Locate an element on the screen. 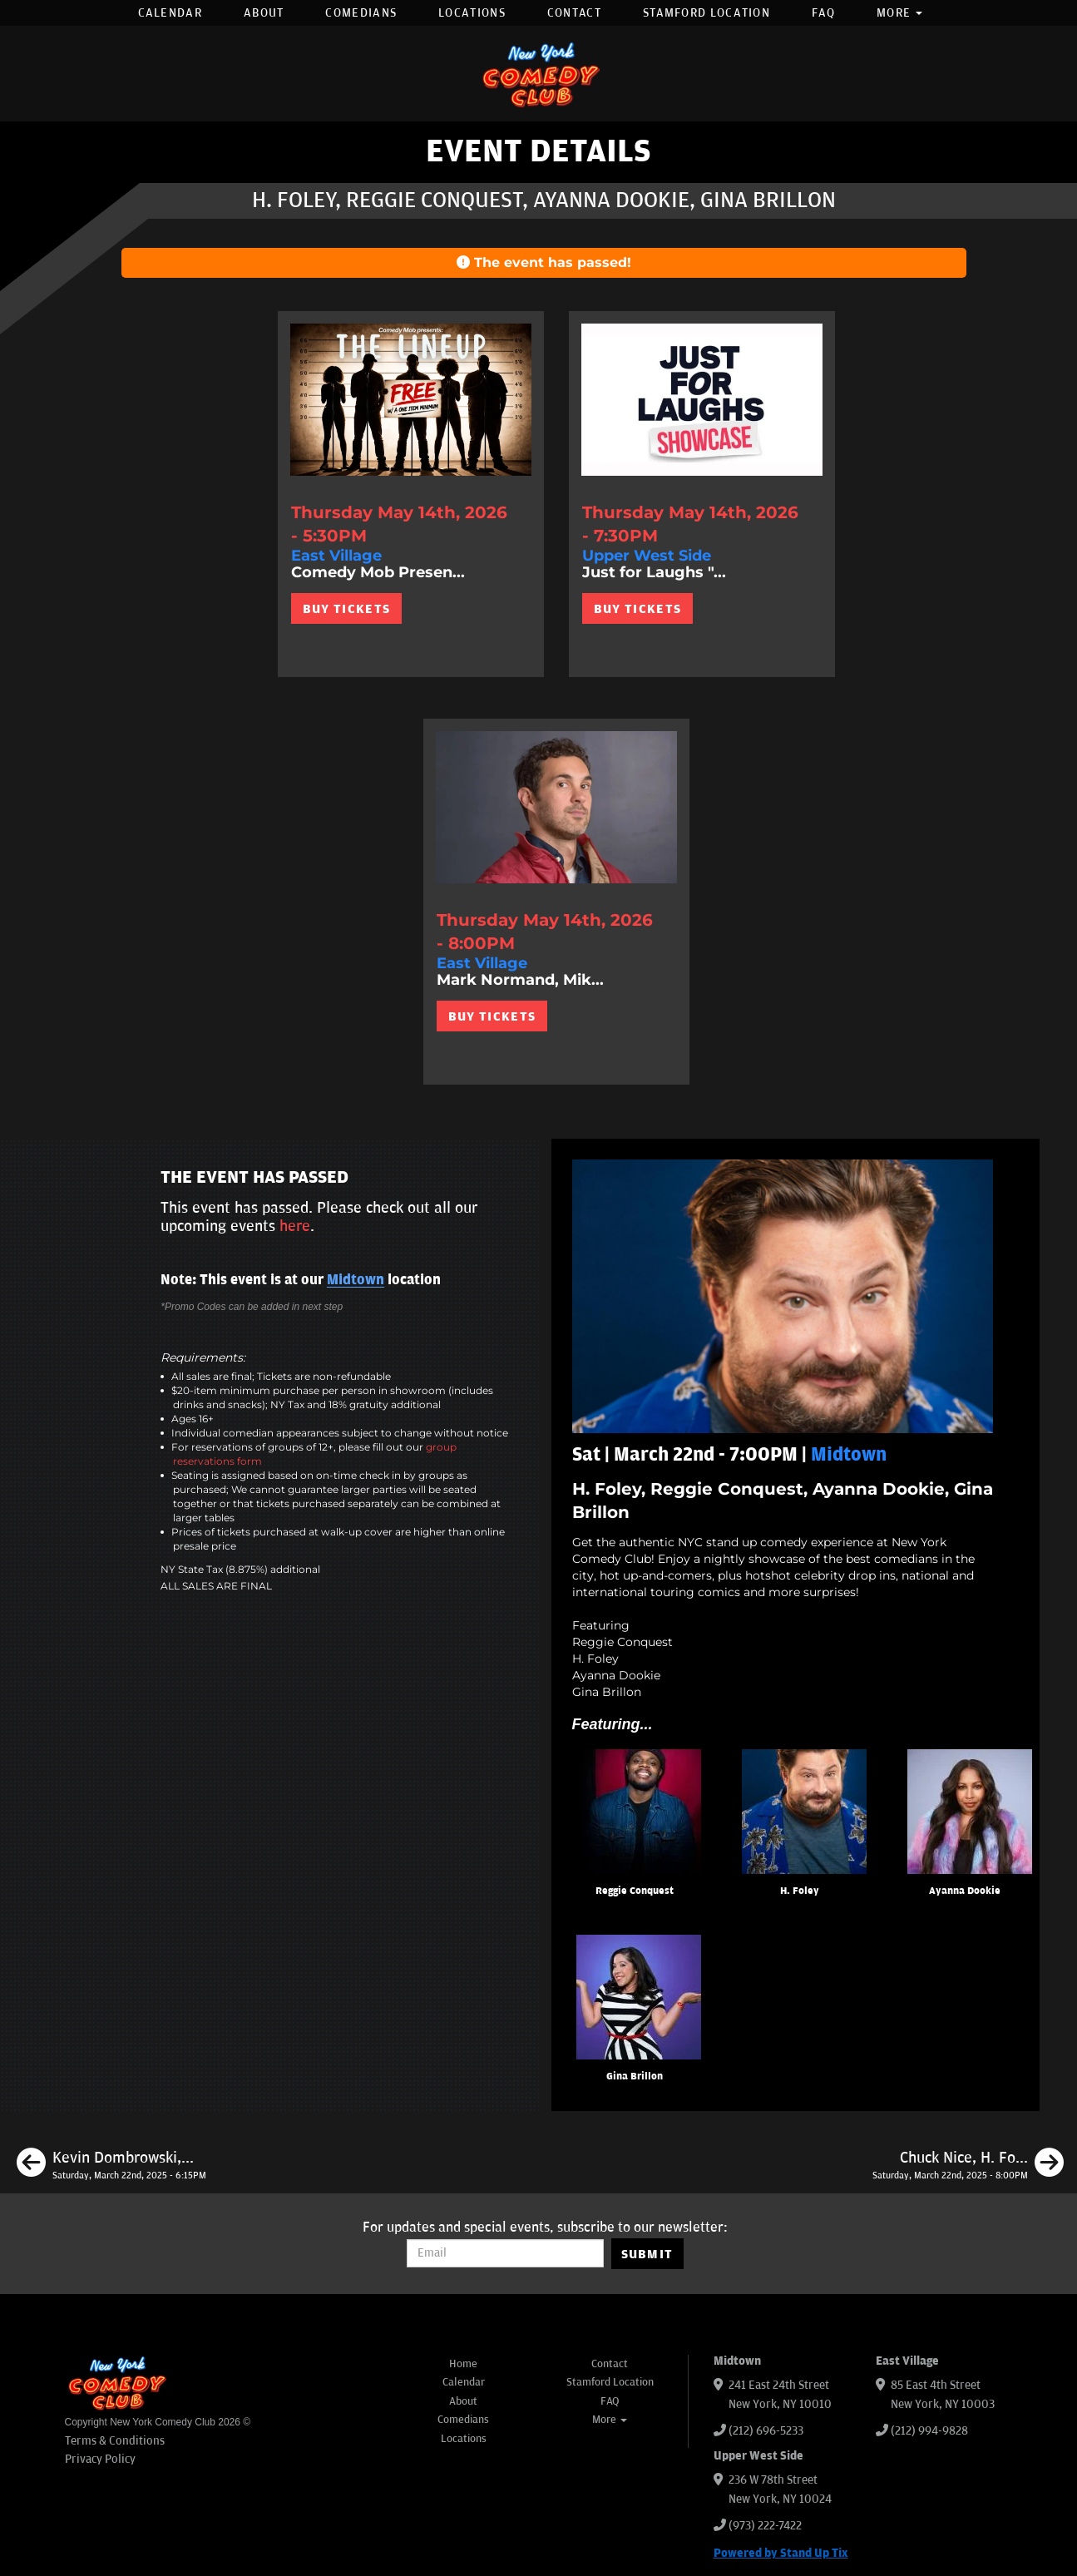  Home is located at coordinates (463, 2364).